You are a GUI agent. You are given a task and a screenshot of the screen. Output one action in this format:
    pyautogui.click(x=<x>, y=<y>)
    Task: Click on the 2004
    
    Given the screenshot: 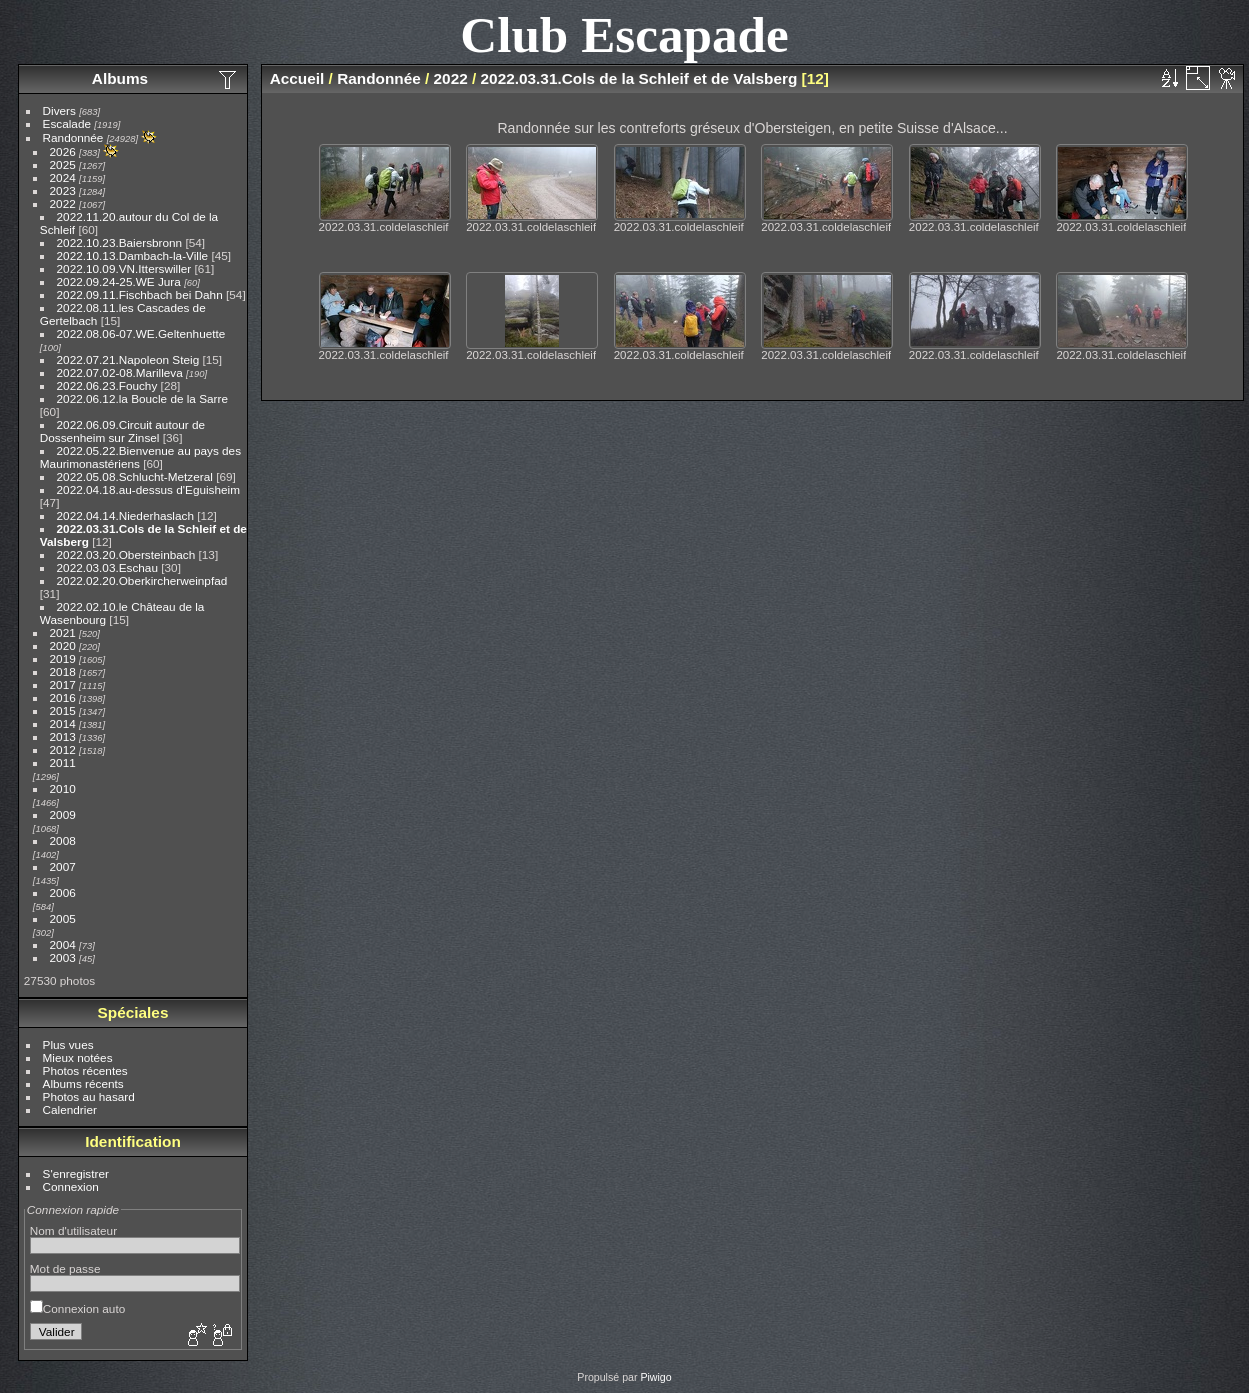 What is the action you would take?
    pyautogui.click(x=63, y=944)
    